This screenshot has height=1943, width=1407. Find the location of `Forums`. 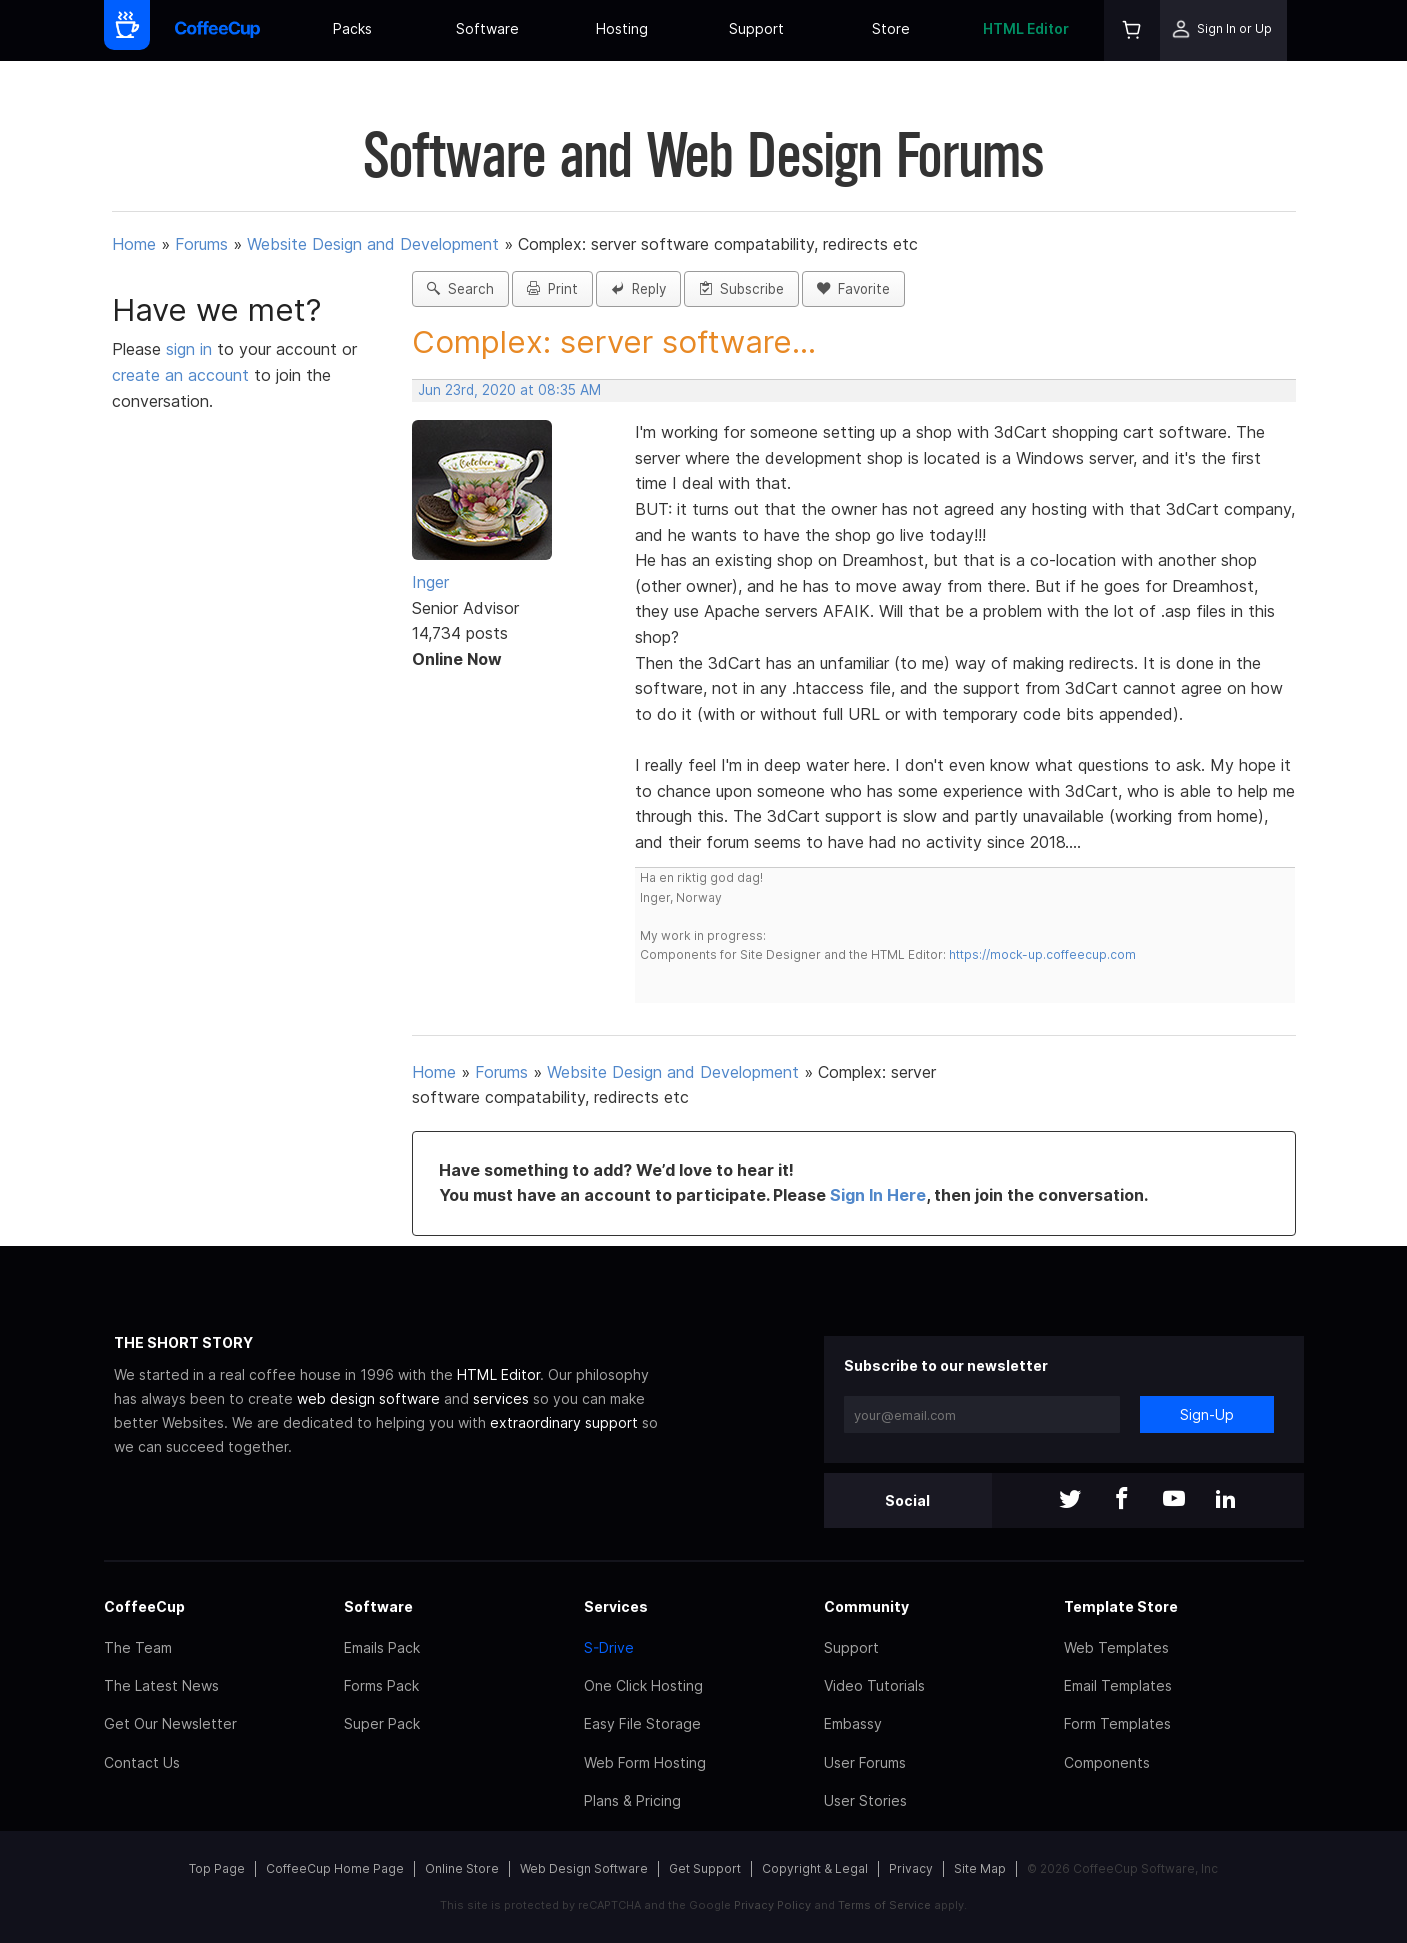

Forums is located at coordinates (201, 244).